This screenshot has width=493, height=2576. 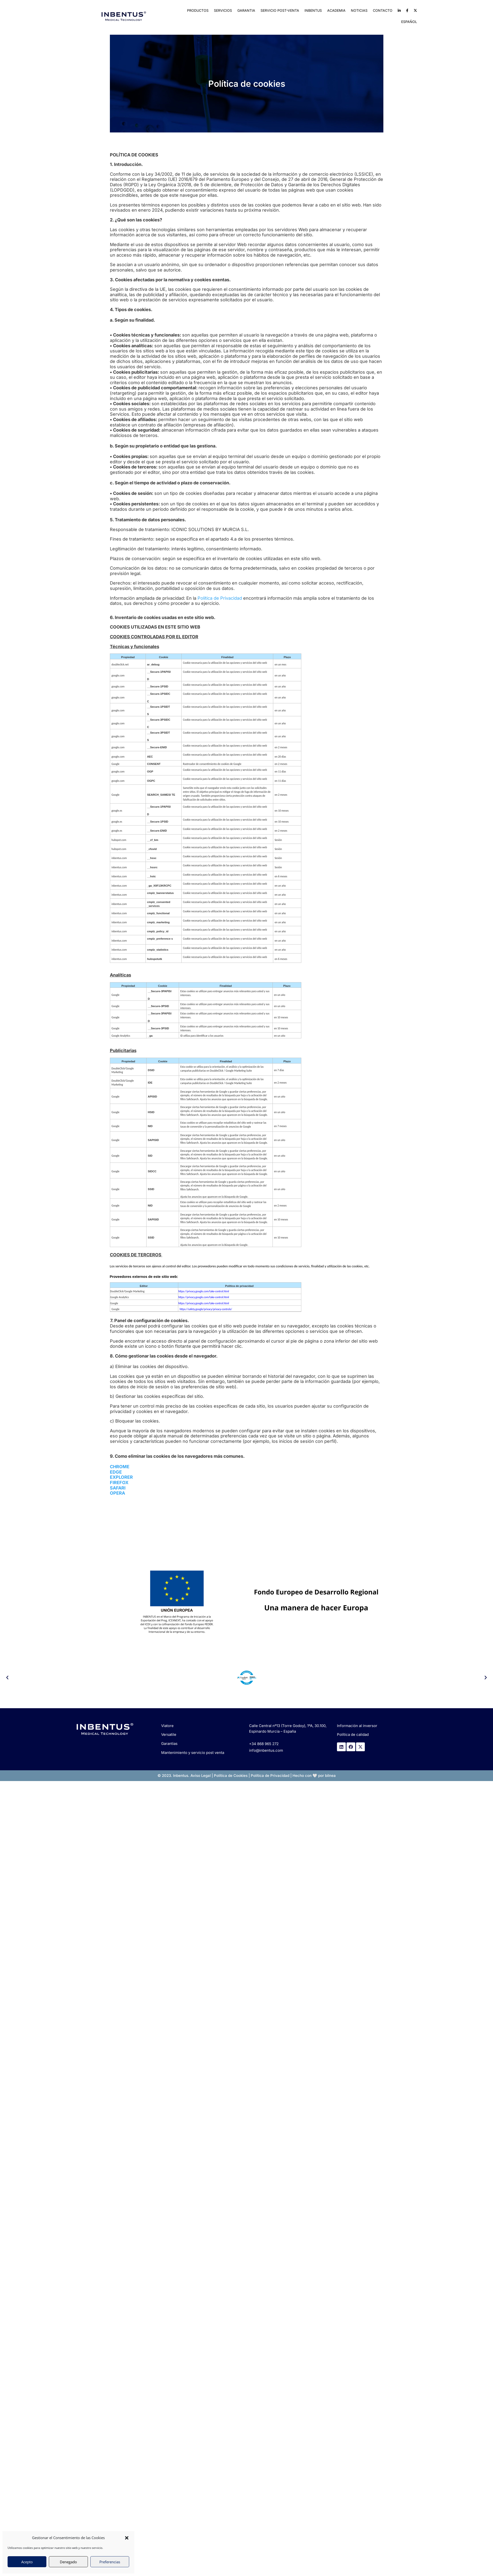 I want to click on Español, so click(x=409, y=22).